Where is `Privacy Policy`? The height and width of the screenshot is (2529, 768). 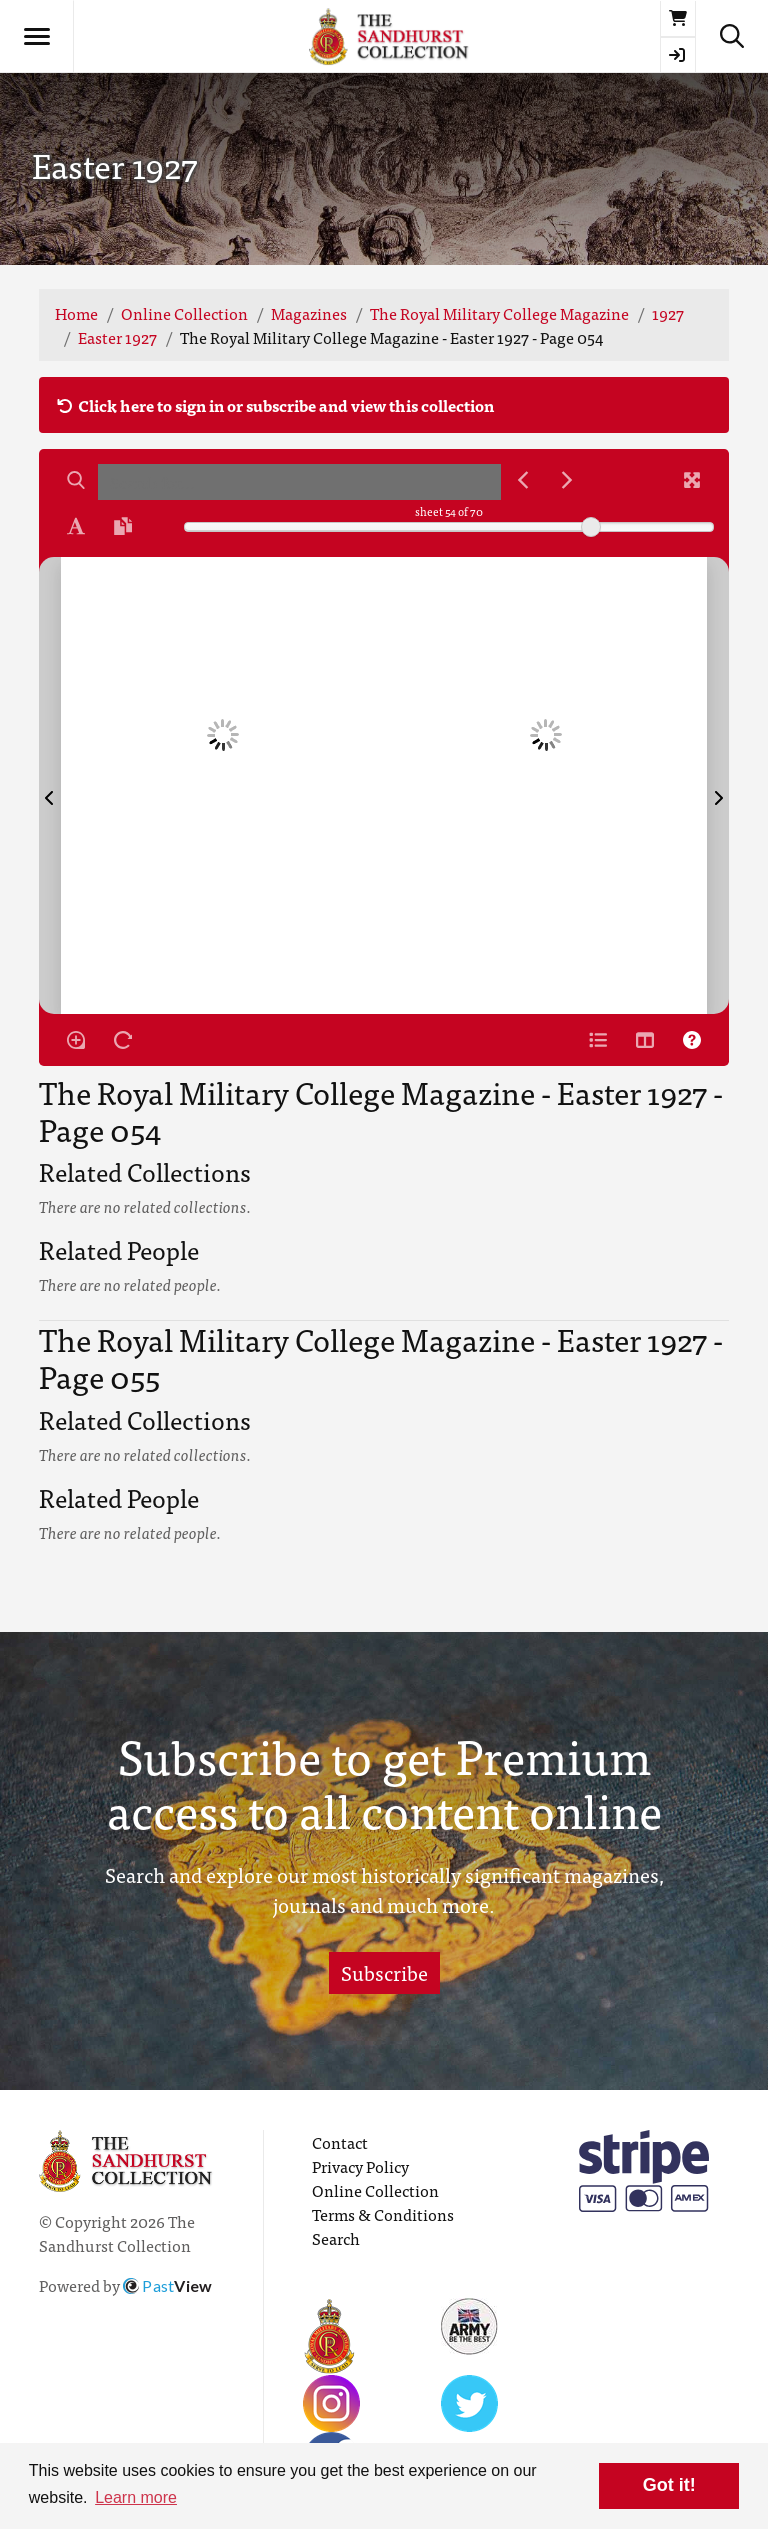
Privacy Policy is located at coordinates (360, 2166).